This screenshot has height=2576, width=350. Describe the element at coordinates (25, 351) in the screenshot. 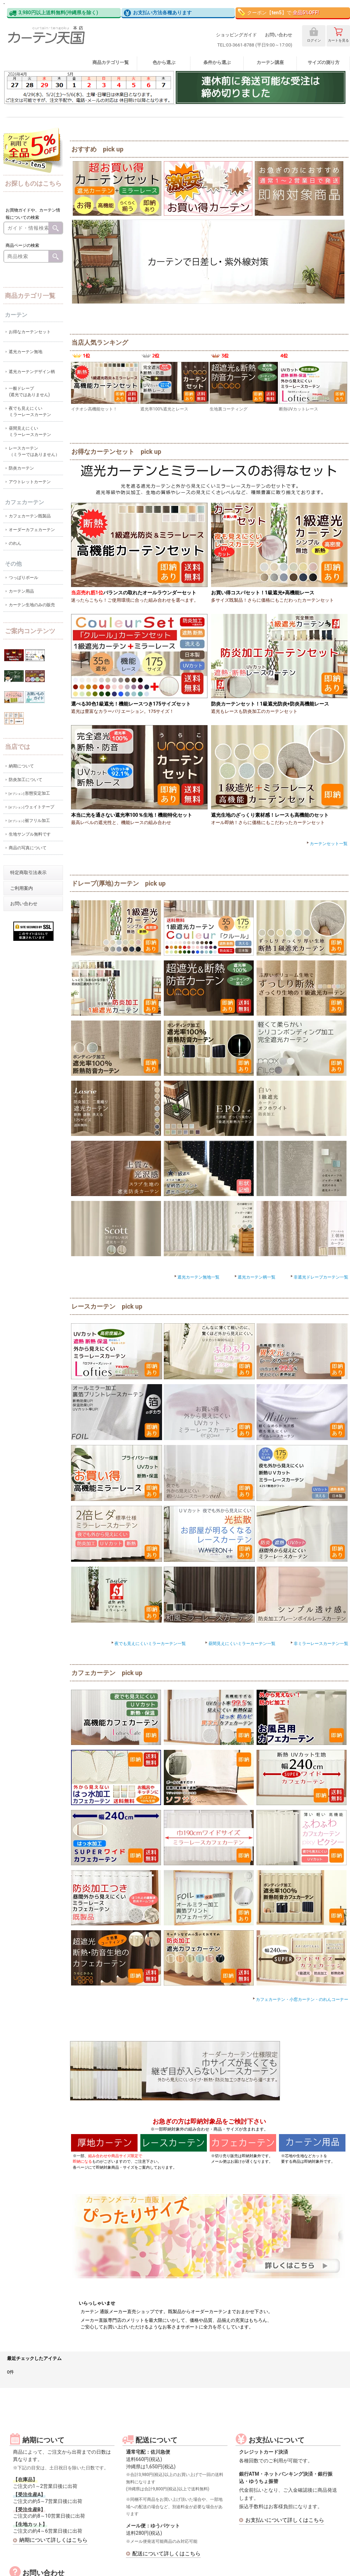

I see `遮光カーテン無地` at that location.